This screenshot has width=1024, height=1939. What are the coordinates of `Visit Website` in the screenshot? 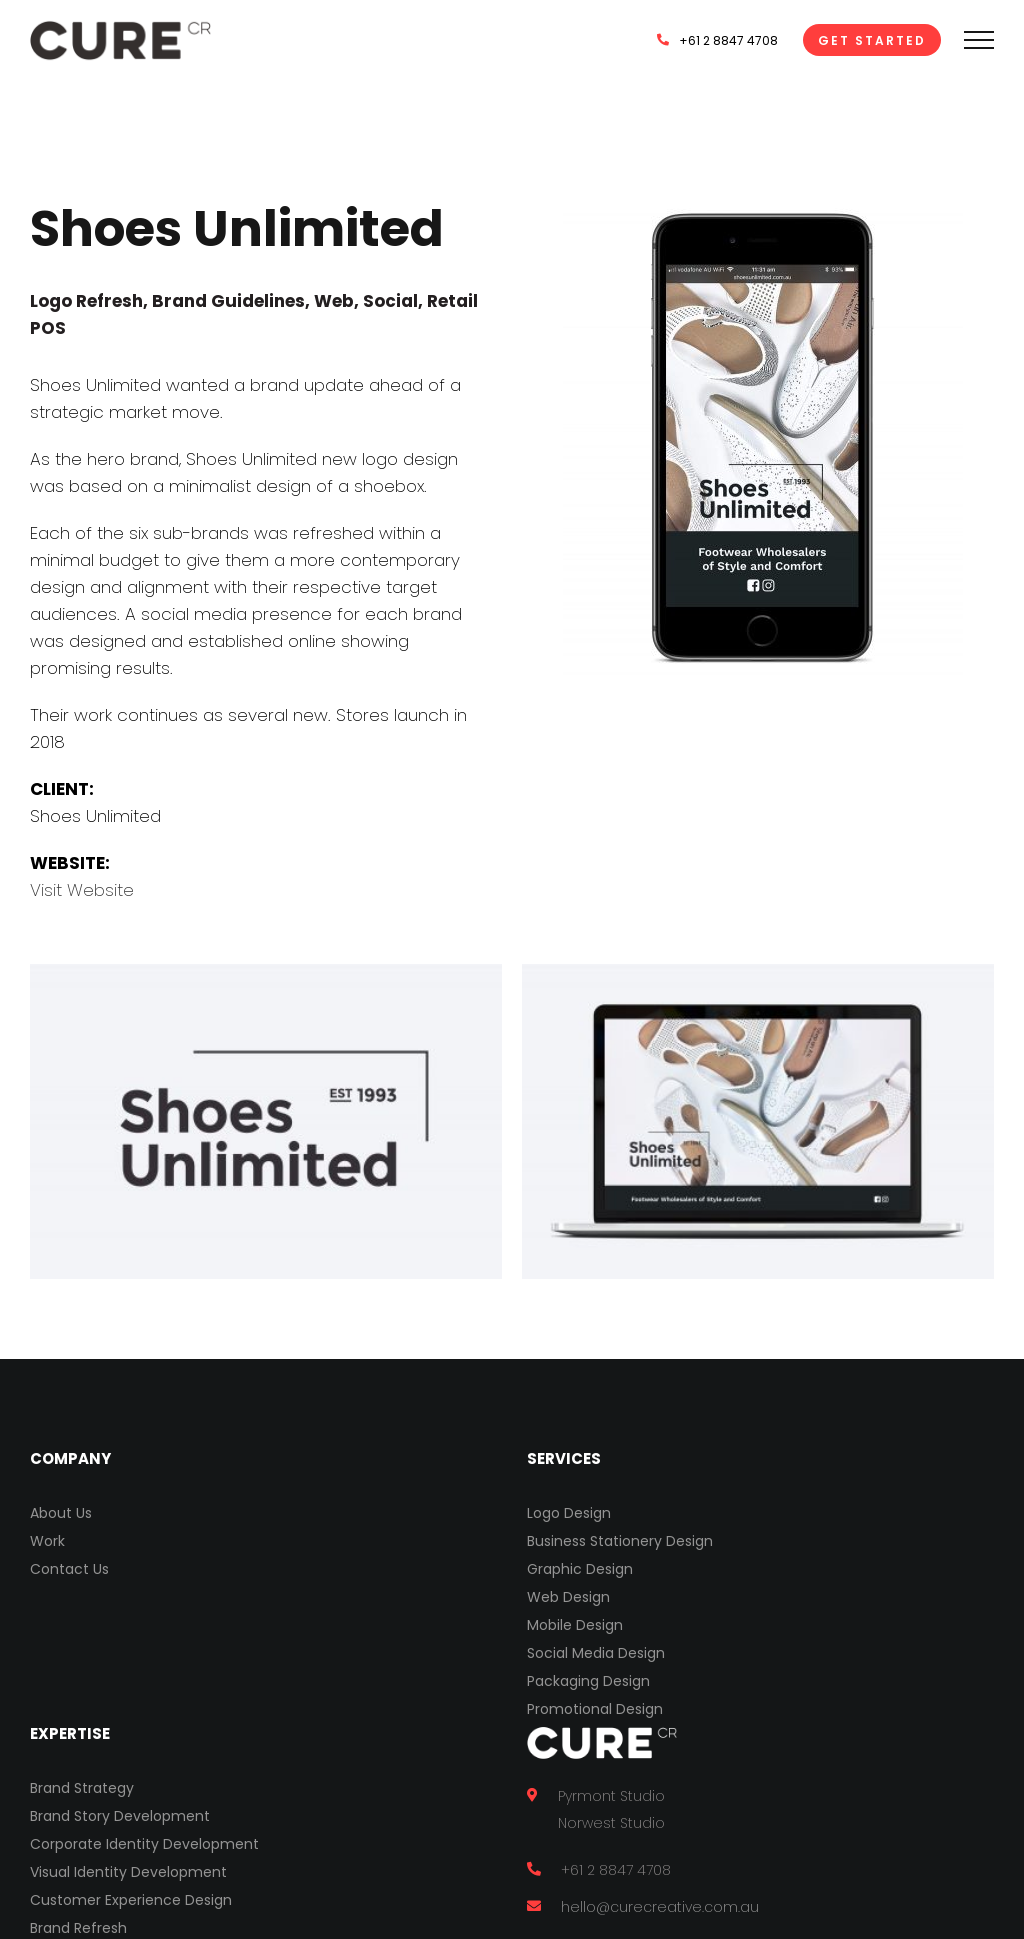 It's located at (82, 890).